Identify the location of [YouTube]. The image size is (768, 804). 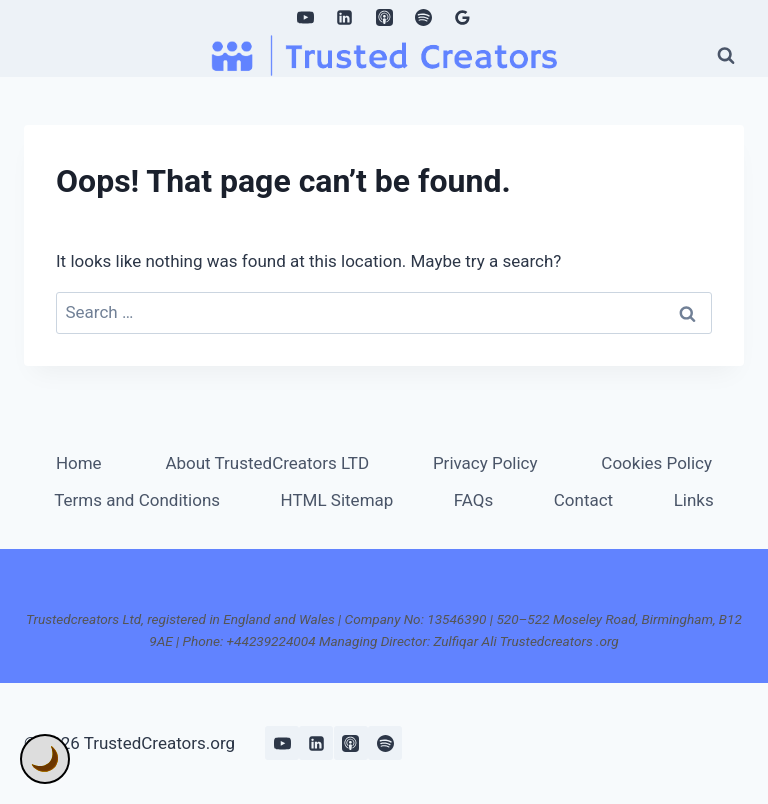
(306, 17).